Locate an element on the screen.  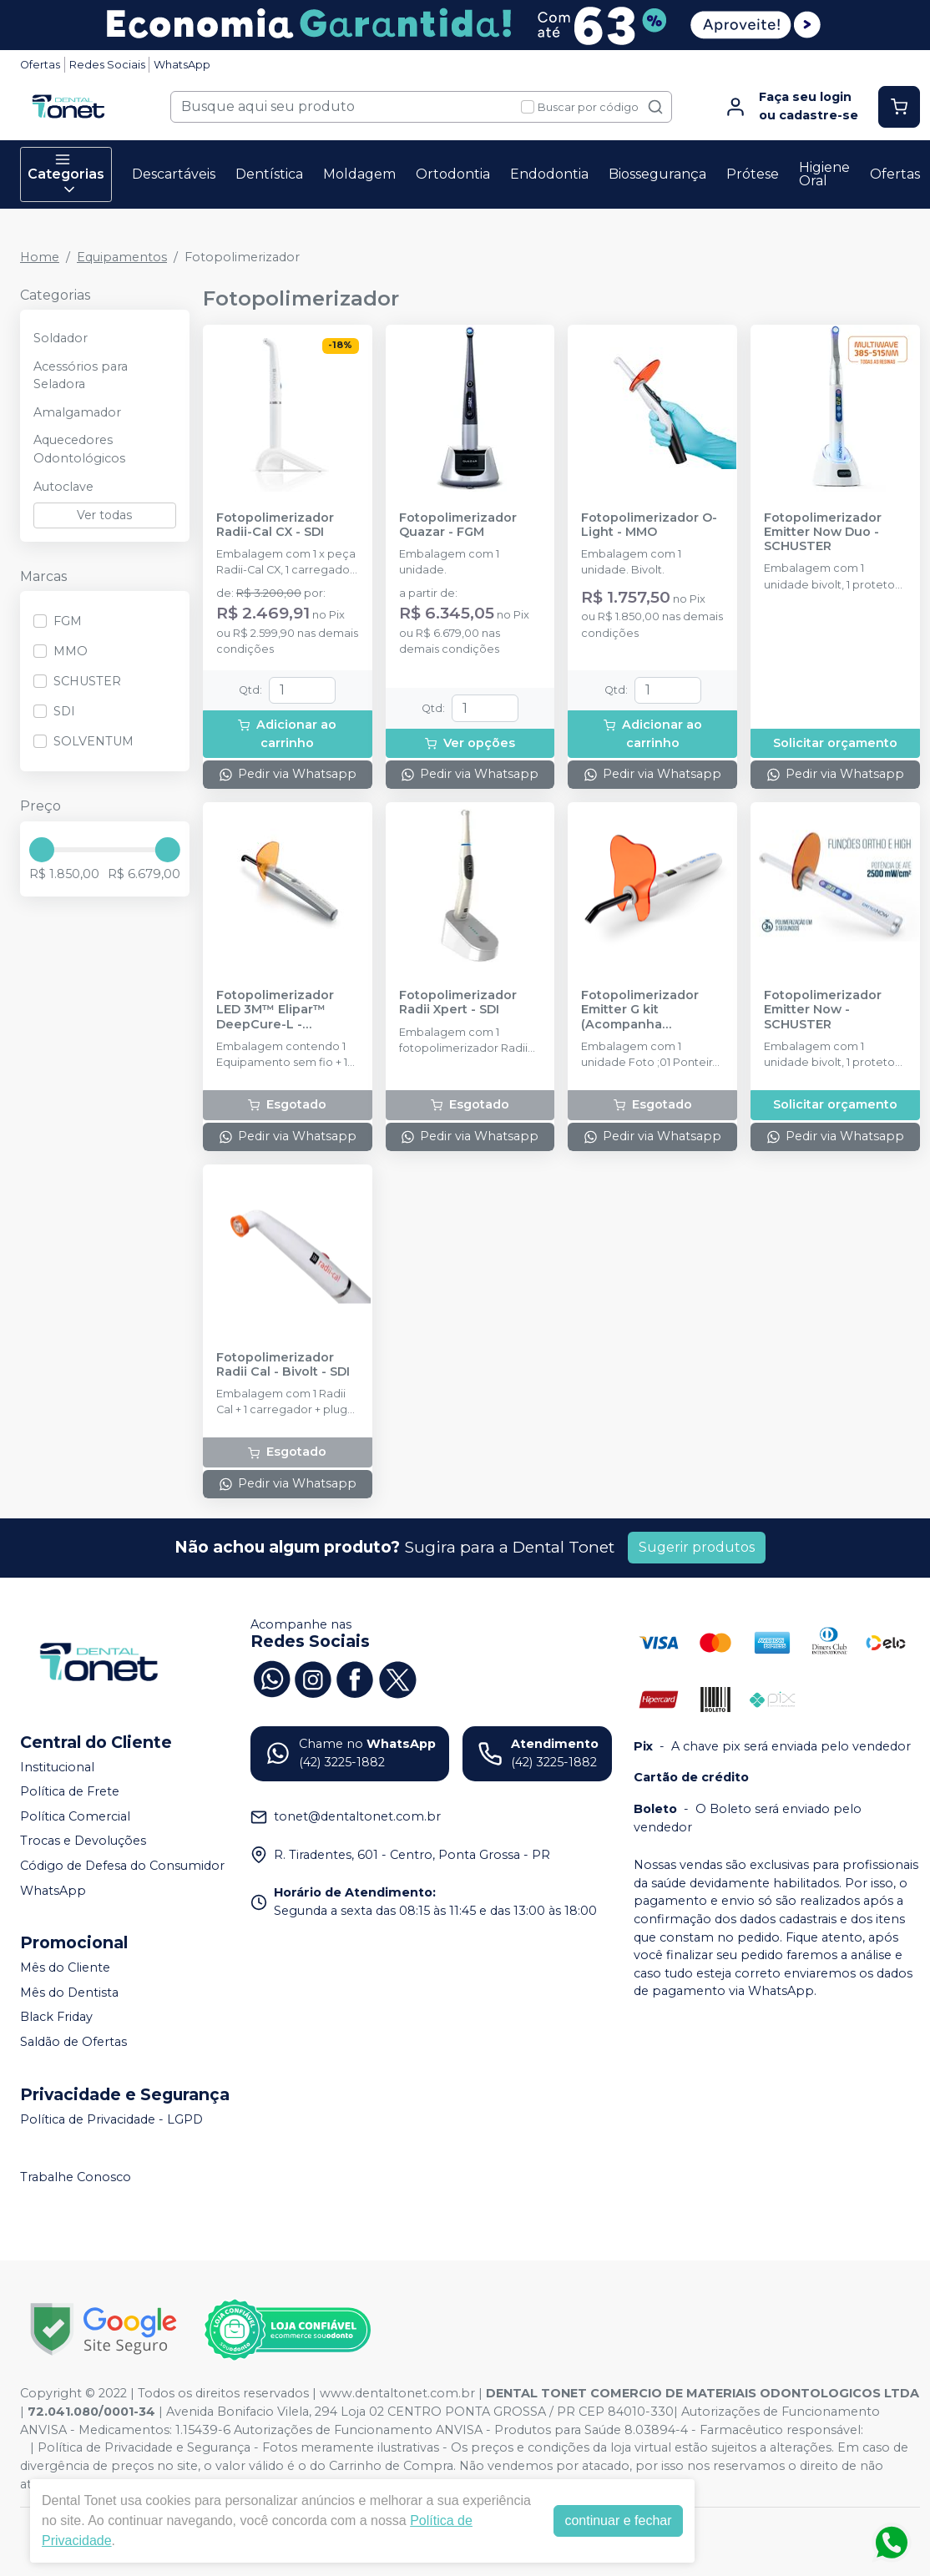
Ofertas is located at coordinates (40, 64).